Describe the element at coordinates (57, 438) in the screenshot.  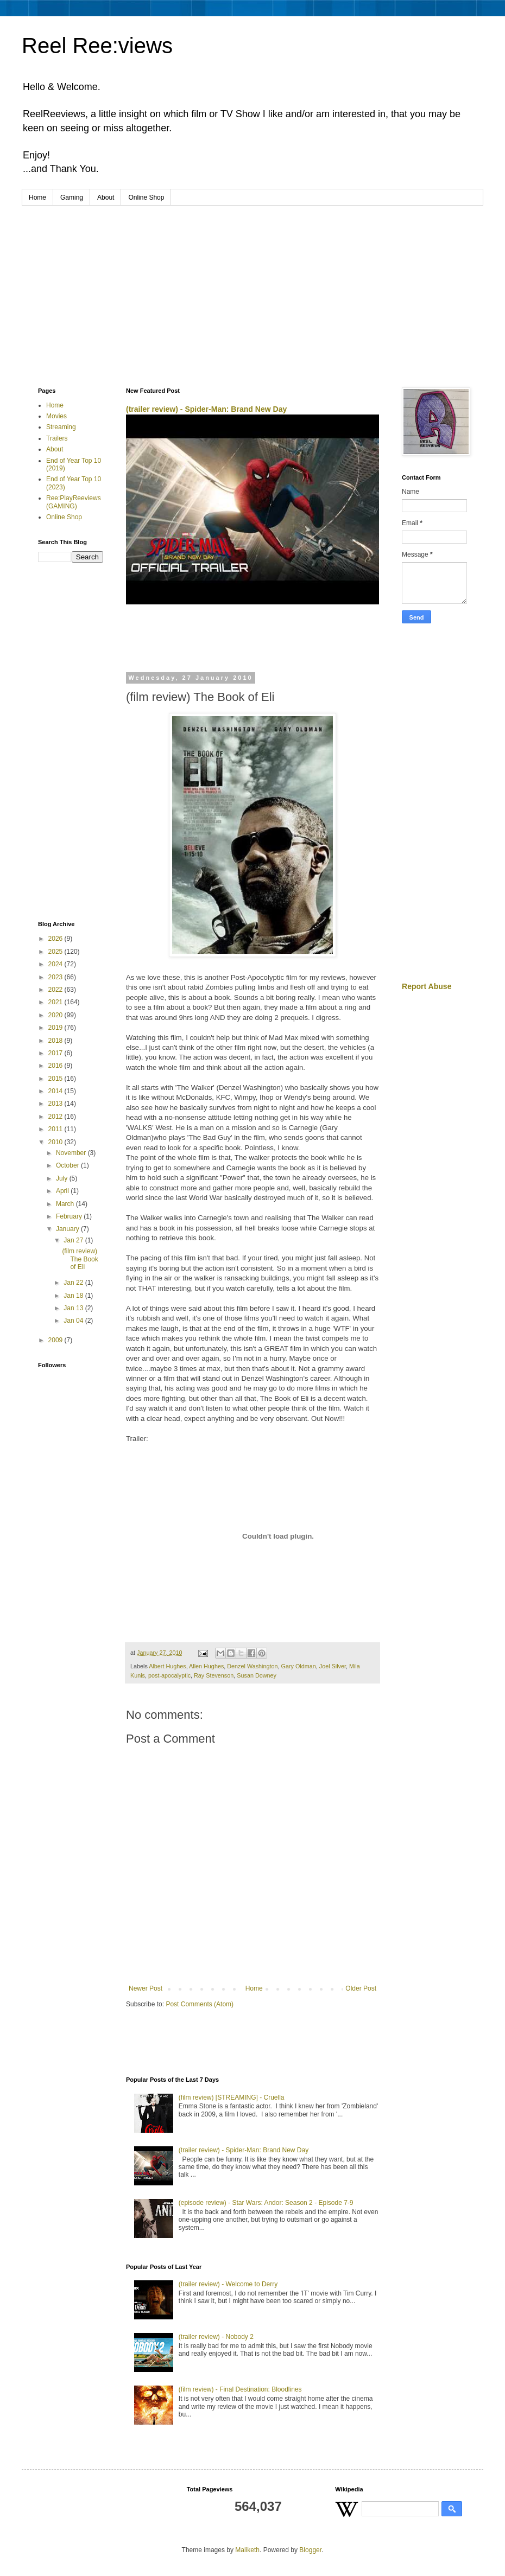
I see `Trailers` at that location.